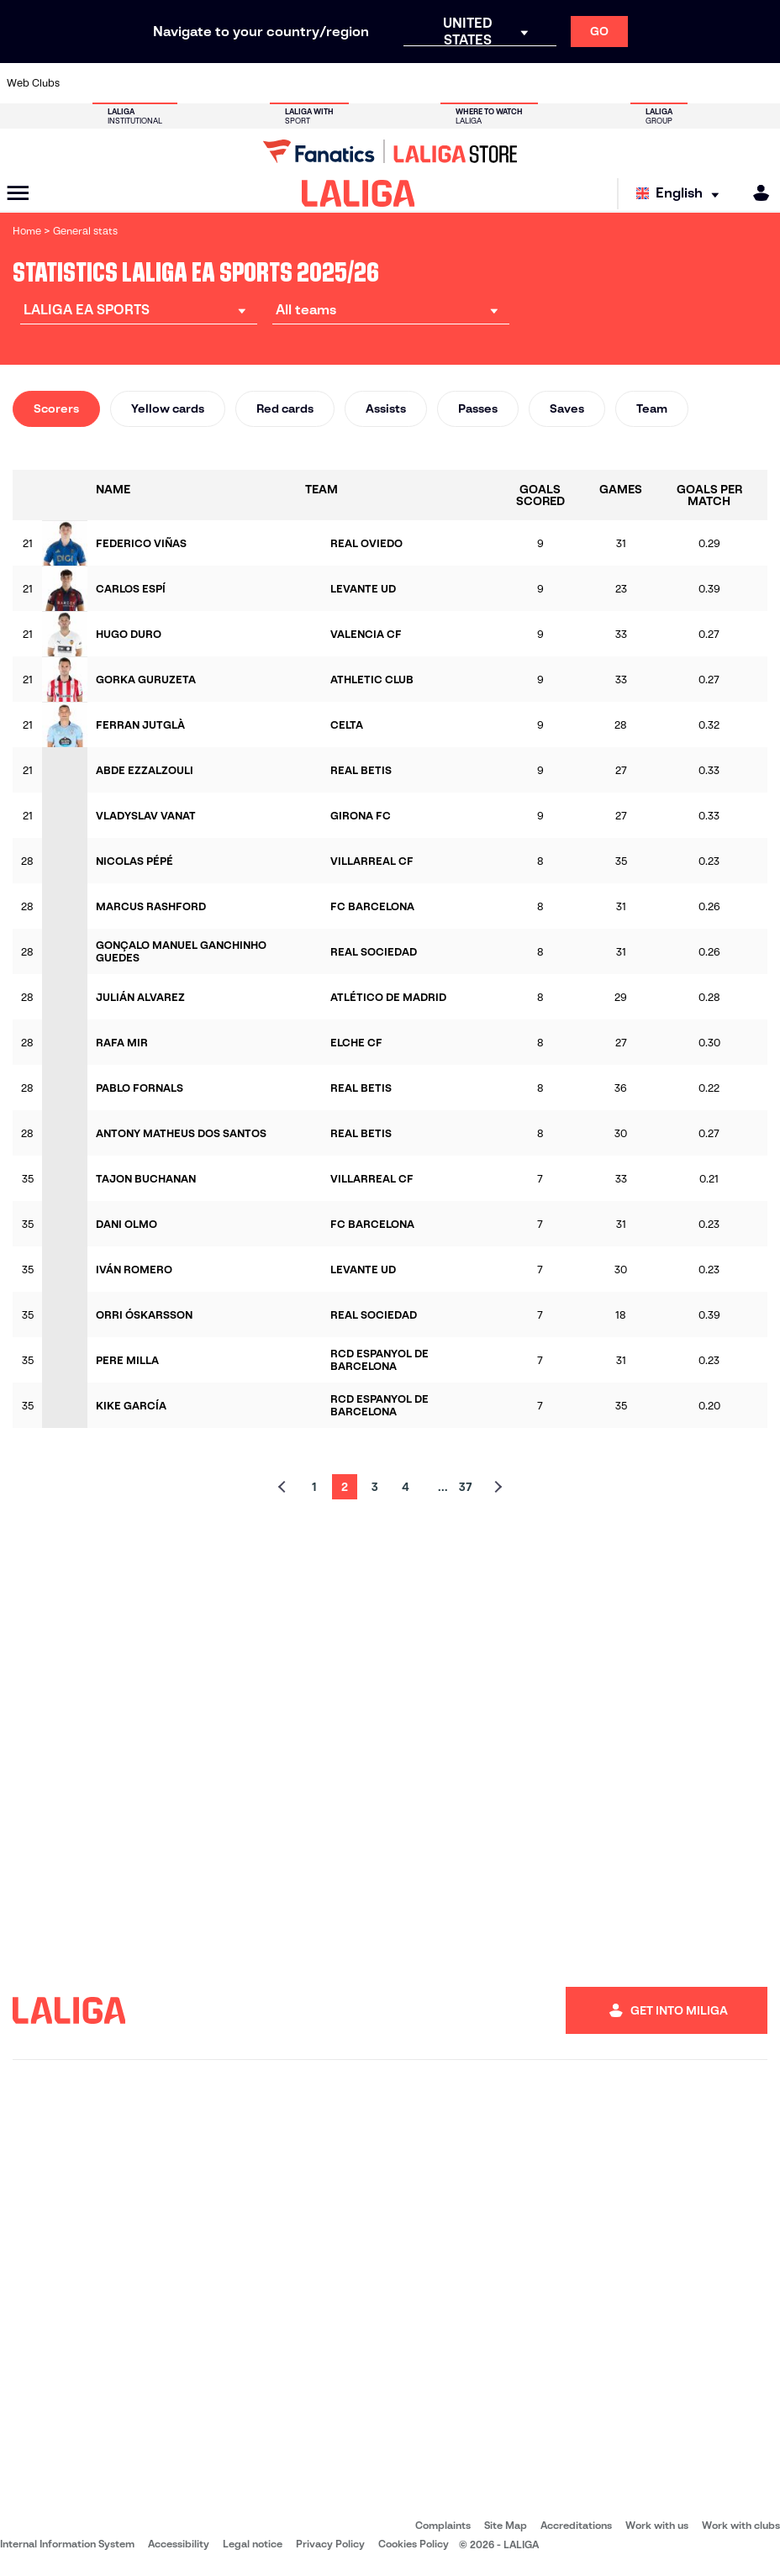 This screenshot has height=2576, width=780. What do you see at coordinates (413, 2543) in the screenshot?
I see `Cookies Policy` at bounding box center [413, 2543].